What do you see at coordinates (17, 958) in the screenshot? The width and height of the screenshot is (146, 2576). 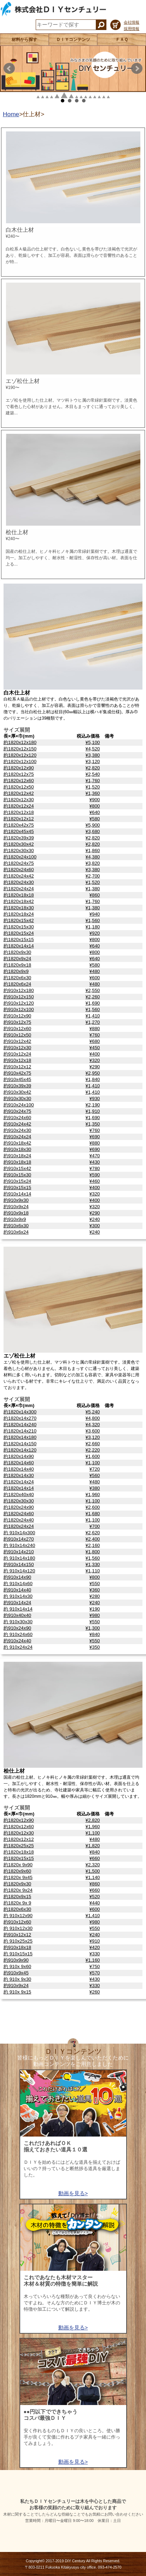 I see `約1820x9x24` at bounding box center [17, 958].